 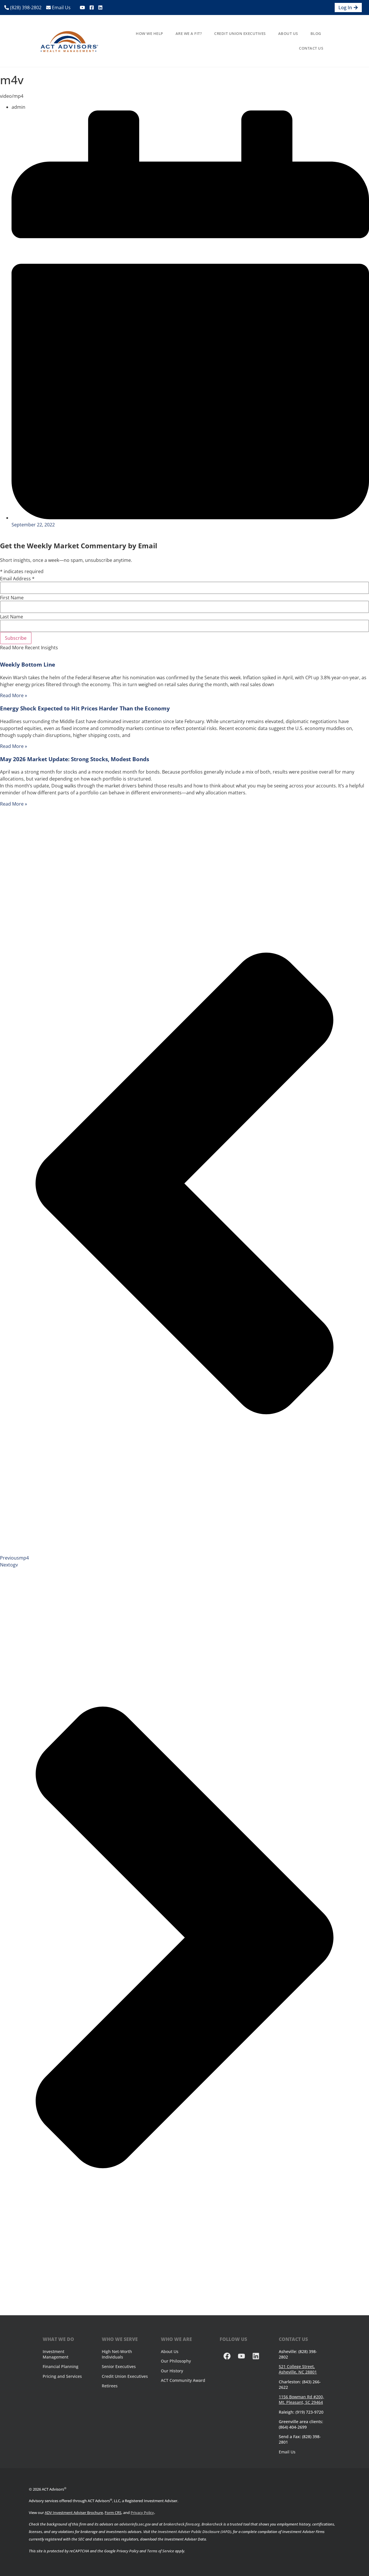 What do you see at coordinates (23, 7) in the screenshot?
I see `(828) 398-2802` at bounding box center [23, 7].